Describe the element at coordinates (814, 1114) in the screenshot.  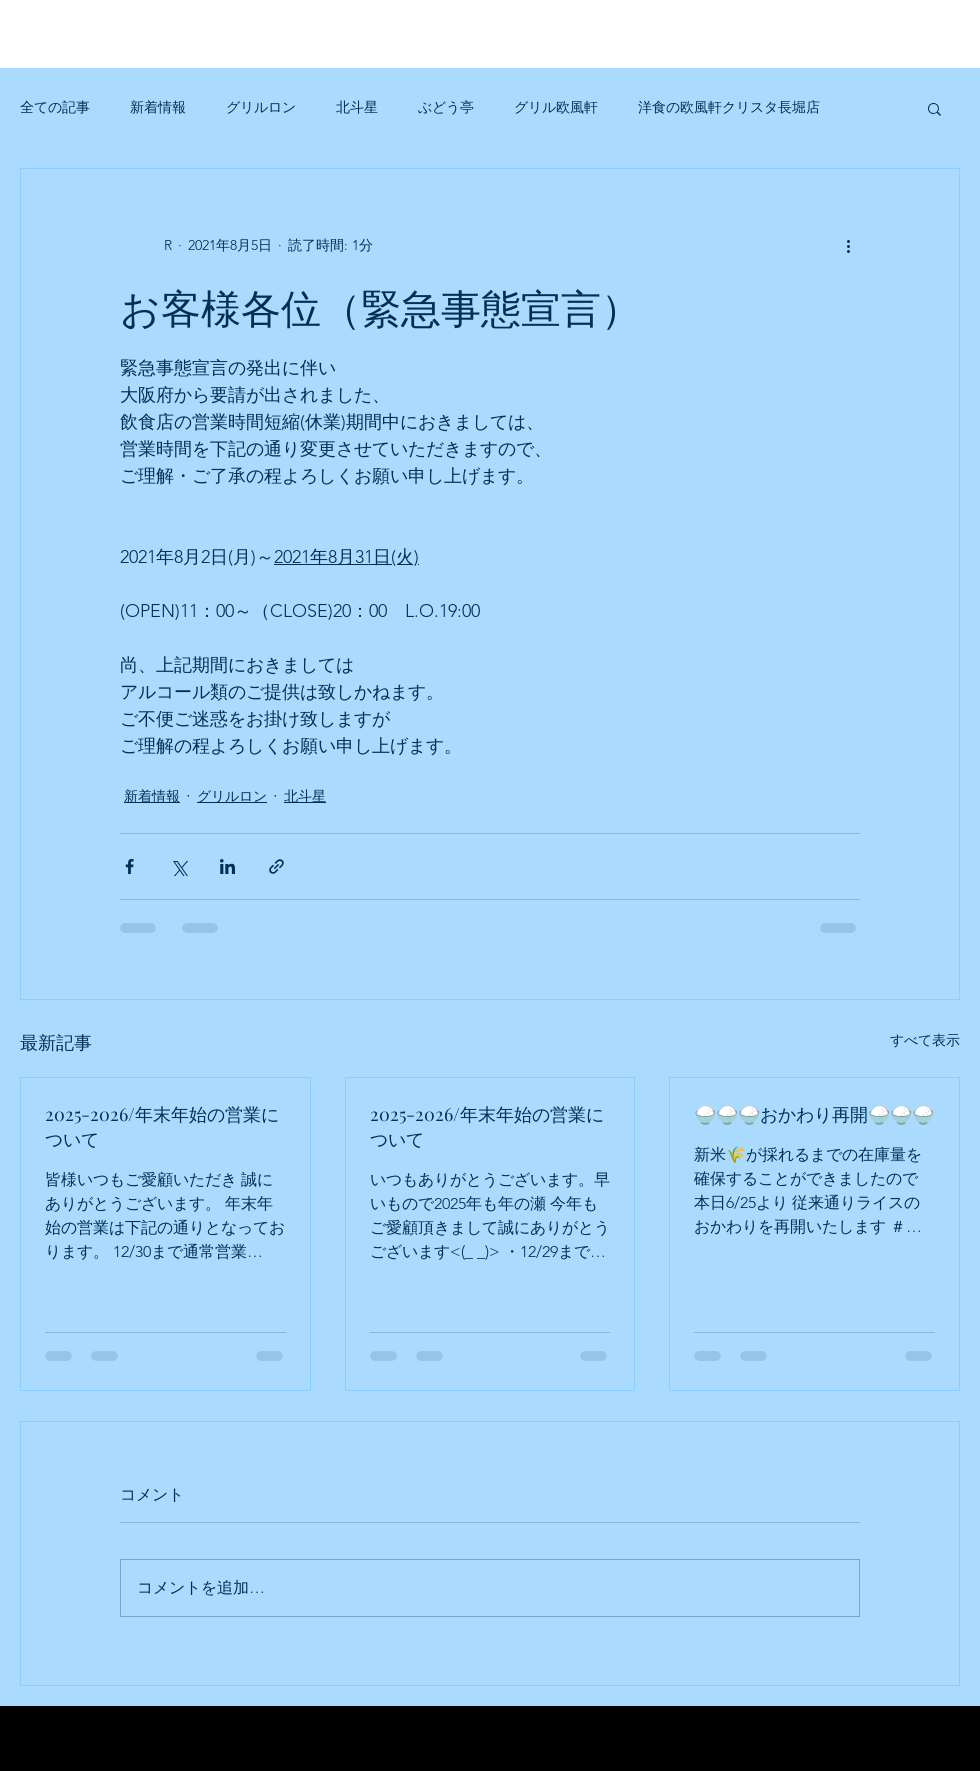
I see `🍚🍚🍚おかわり再開🍚🍚🍚` at that location.